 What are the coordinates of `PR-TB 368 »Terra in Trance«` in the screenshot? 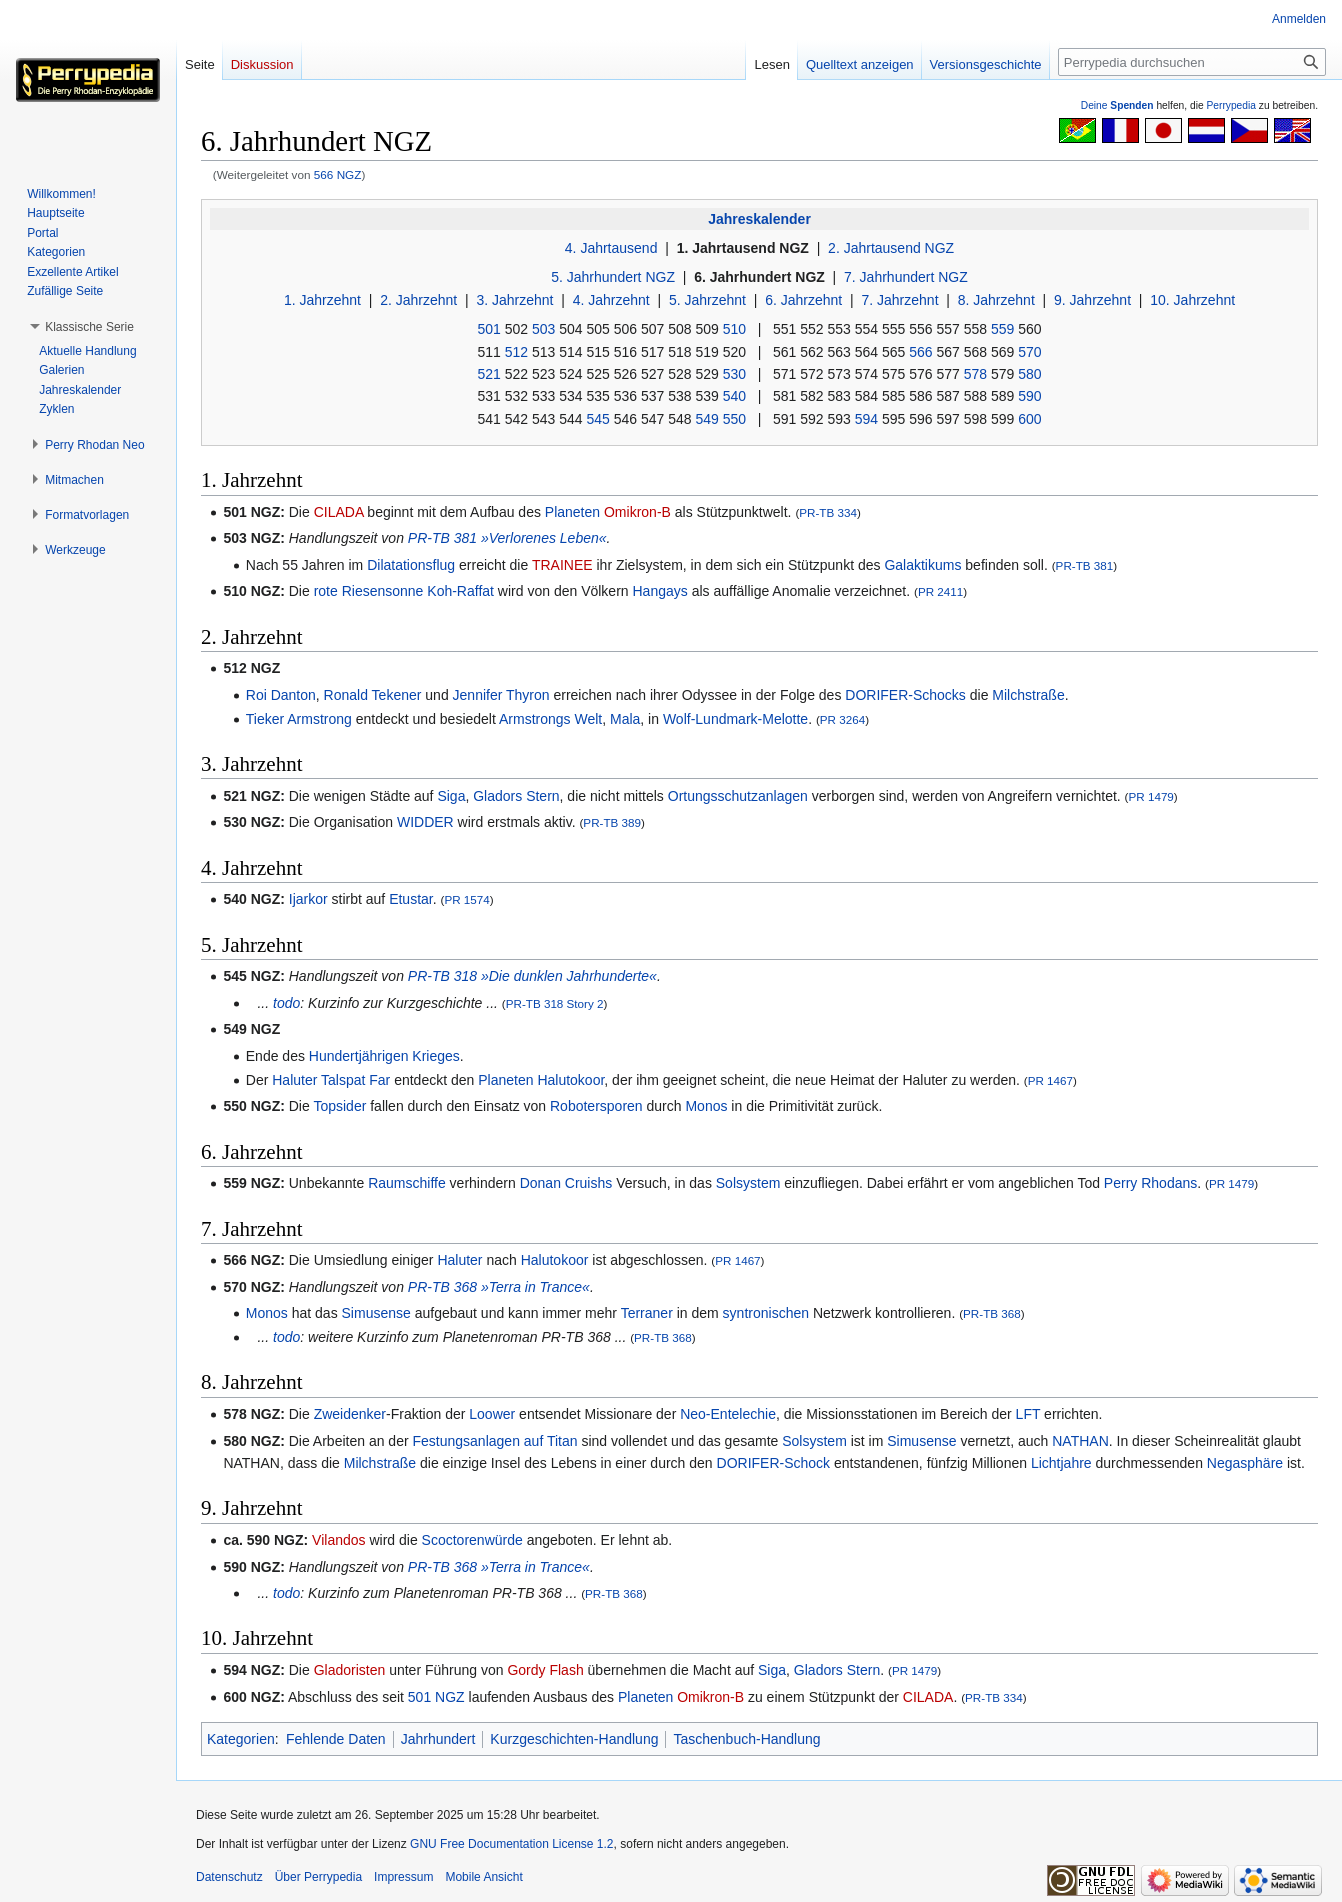 It's located at (499, 1287).